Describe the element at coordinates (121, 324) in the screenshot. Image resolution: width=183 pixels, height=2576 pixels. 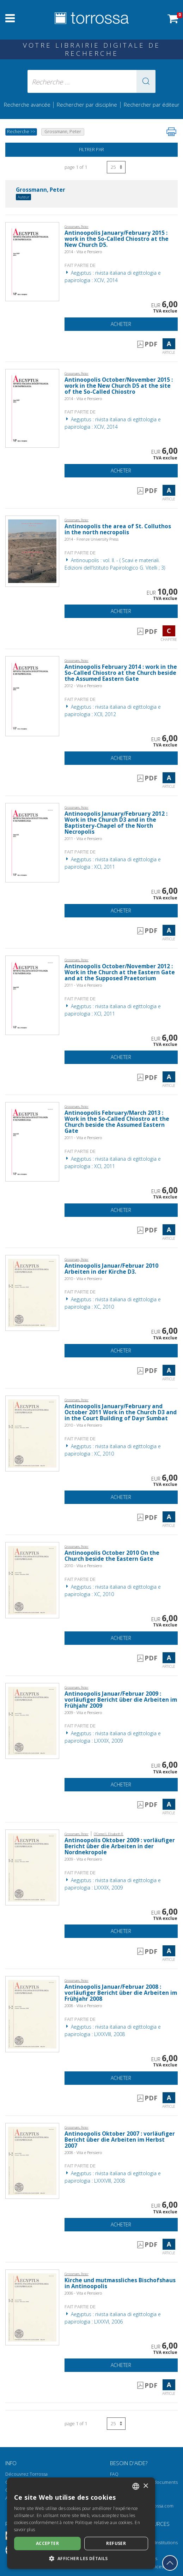
I see `Acheter [Ajouter au panier]` at that location.